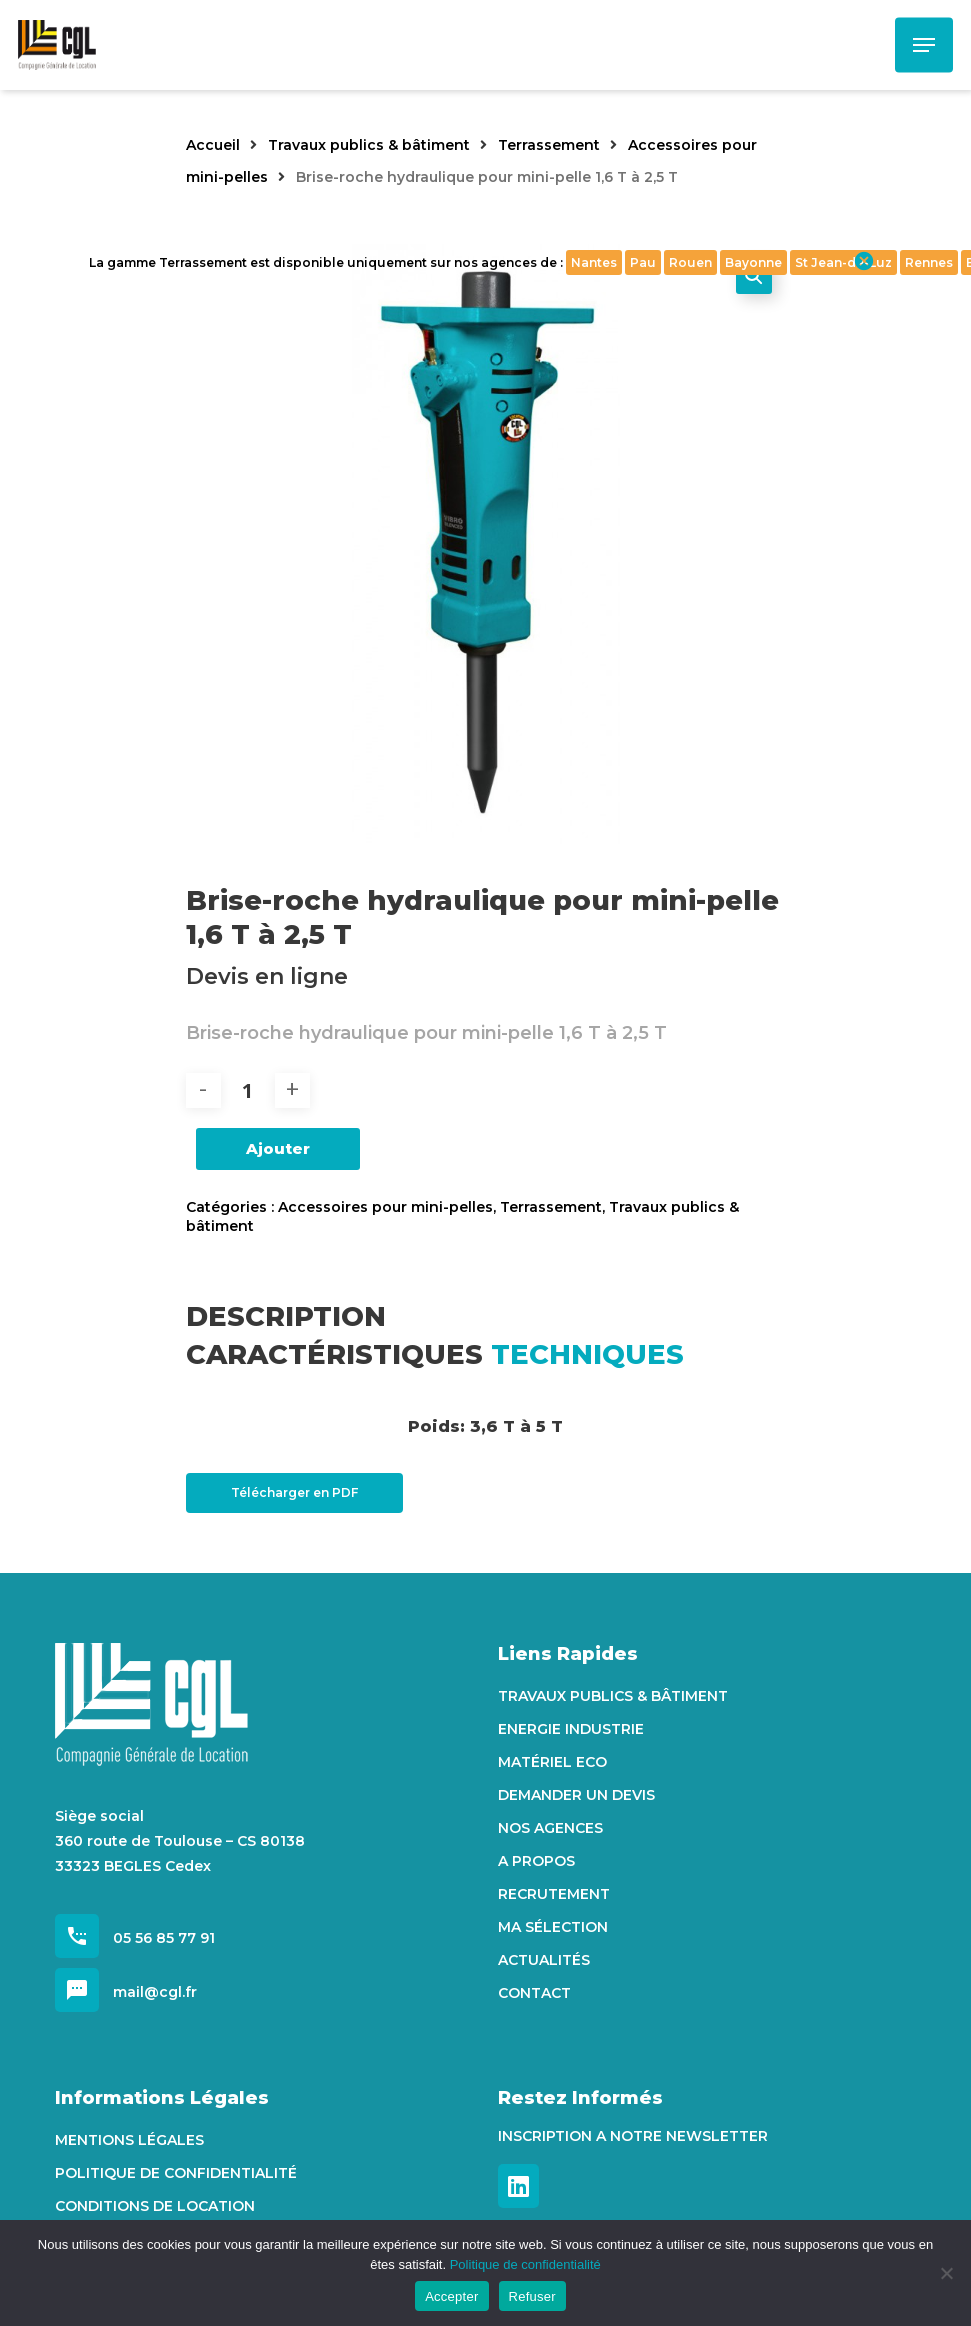 This screenshot has height=2326, width=971. I want to click on Télécharger en PDF, so click(294, 1492).